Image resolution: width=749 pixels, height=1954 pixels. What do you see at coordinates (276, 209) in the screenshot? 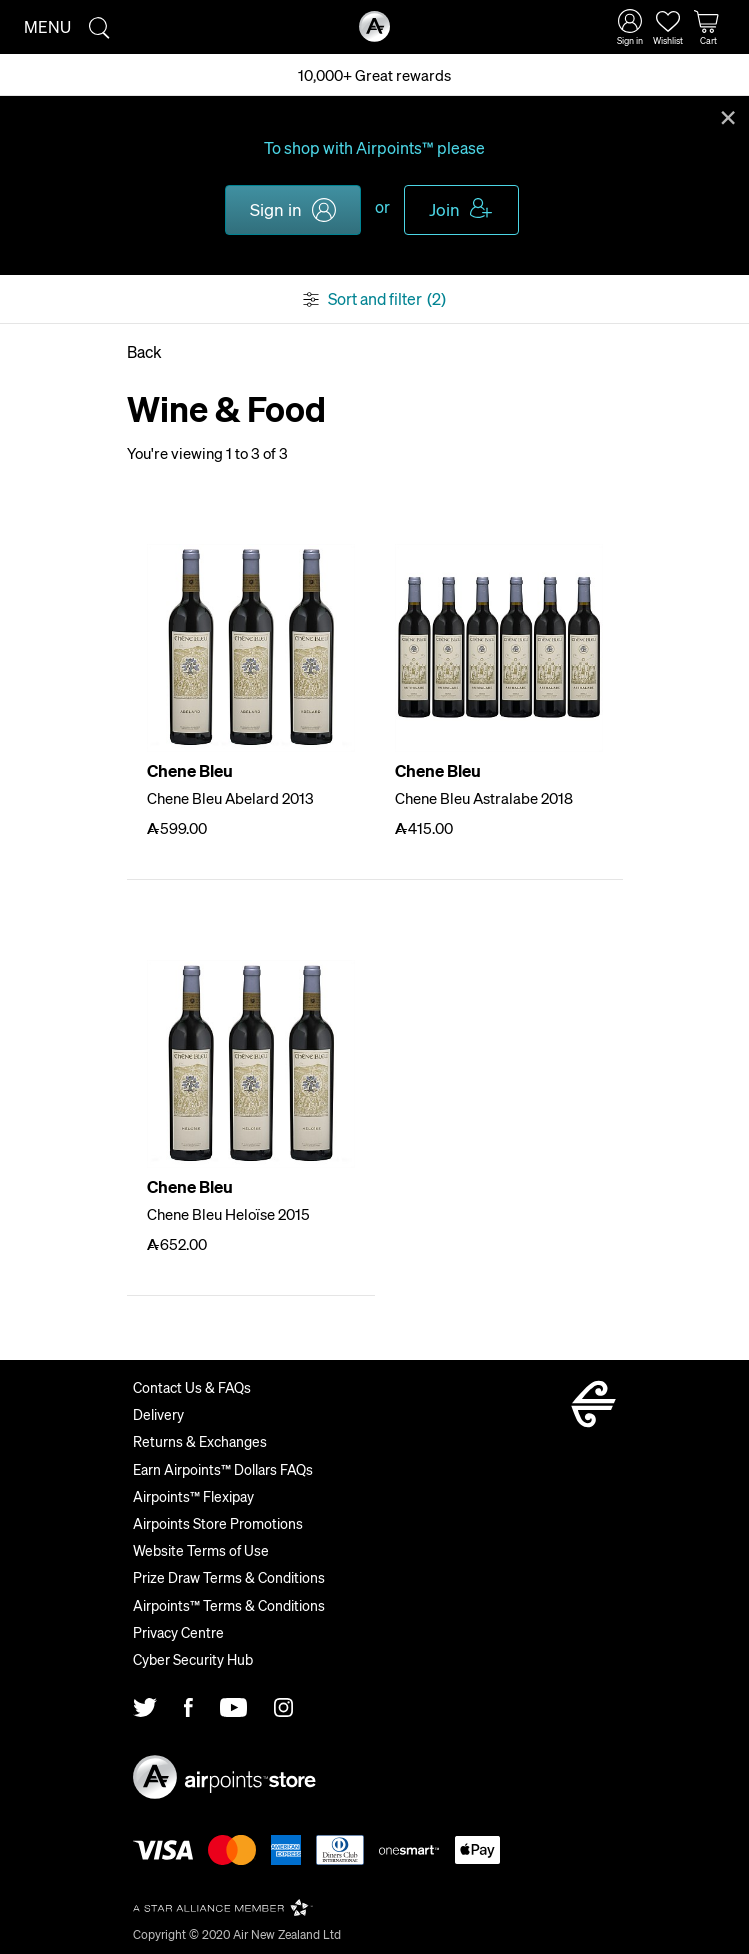
I see `Sign in` at bounding box center [276, 209].